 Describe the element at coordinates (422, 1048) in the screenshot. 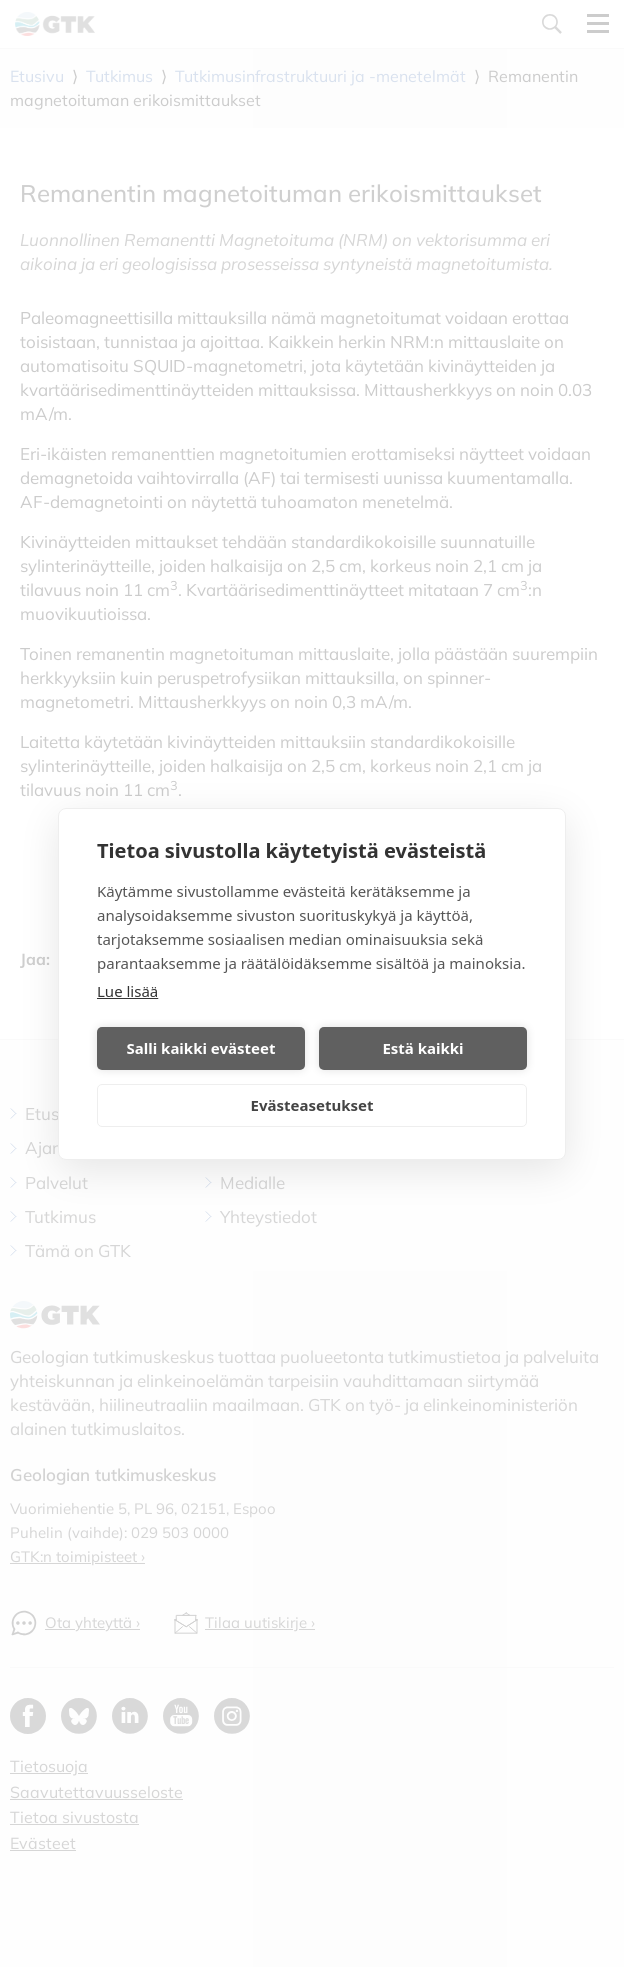

I see `Estä kaikki` at that location.